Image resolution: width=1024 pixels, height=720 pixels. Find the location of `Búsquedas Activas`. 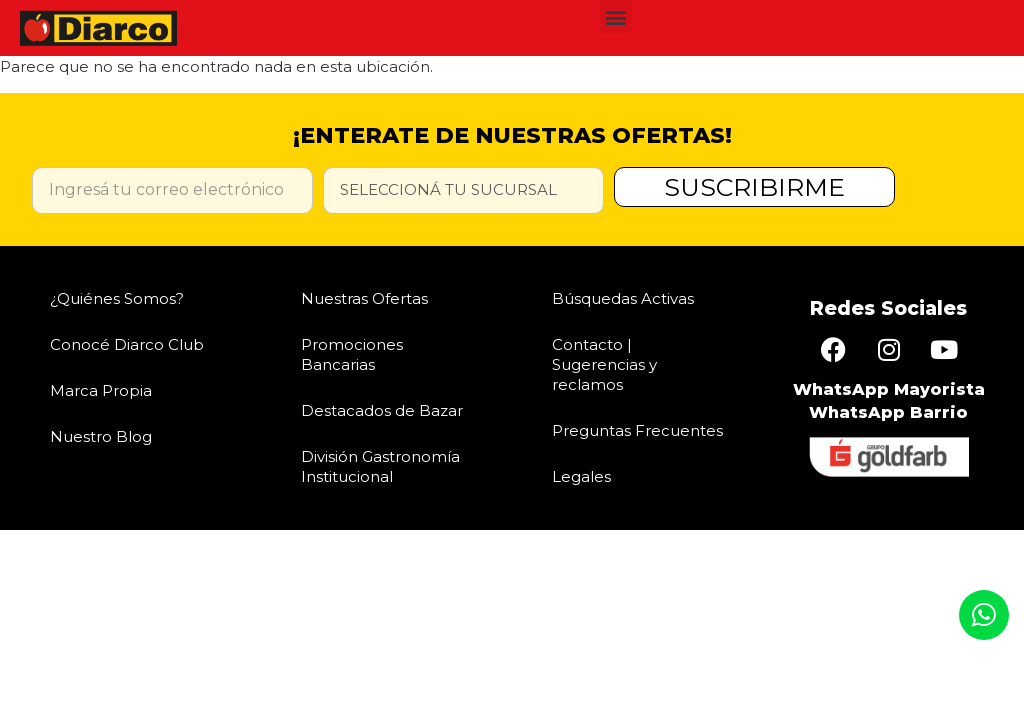

Búsquedas Activas is located at coordinates (623, 298).